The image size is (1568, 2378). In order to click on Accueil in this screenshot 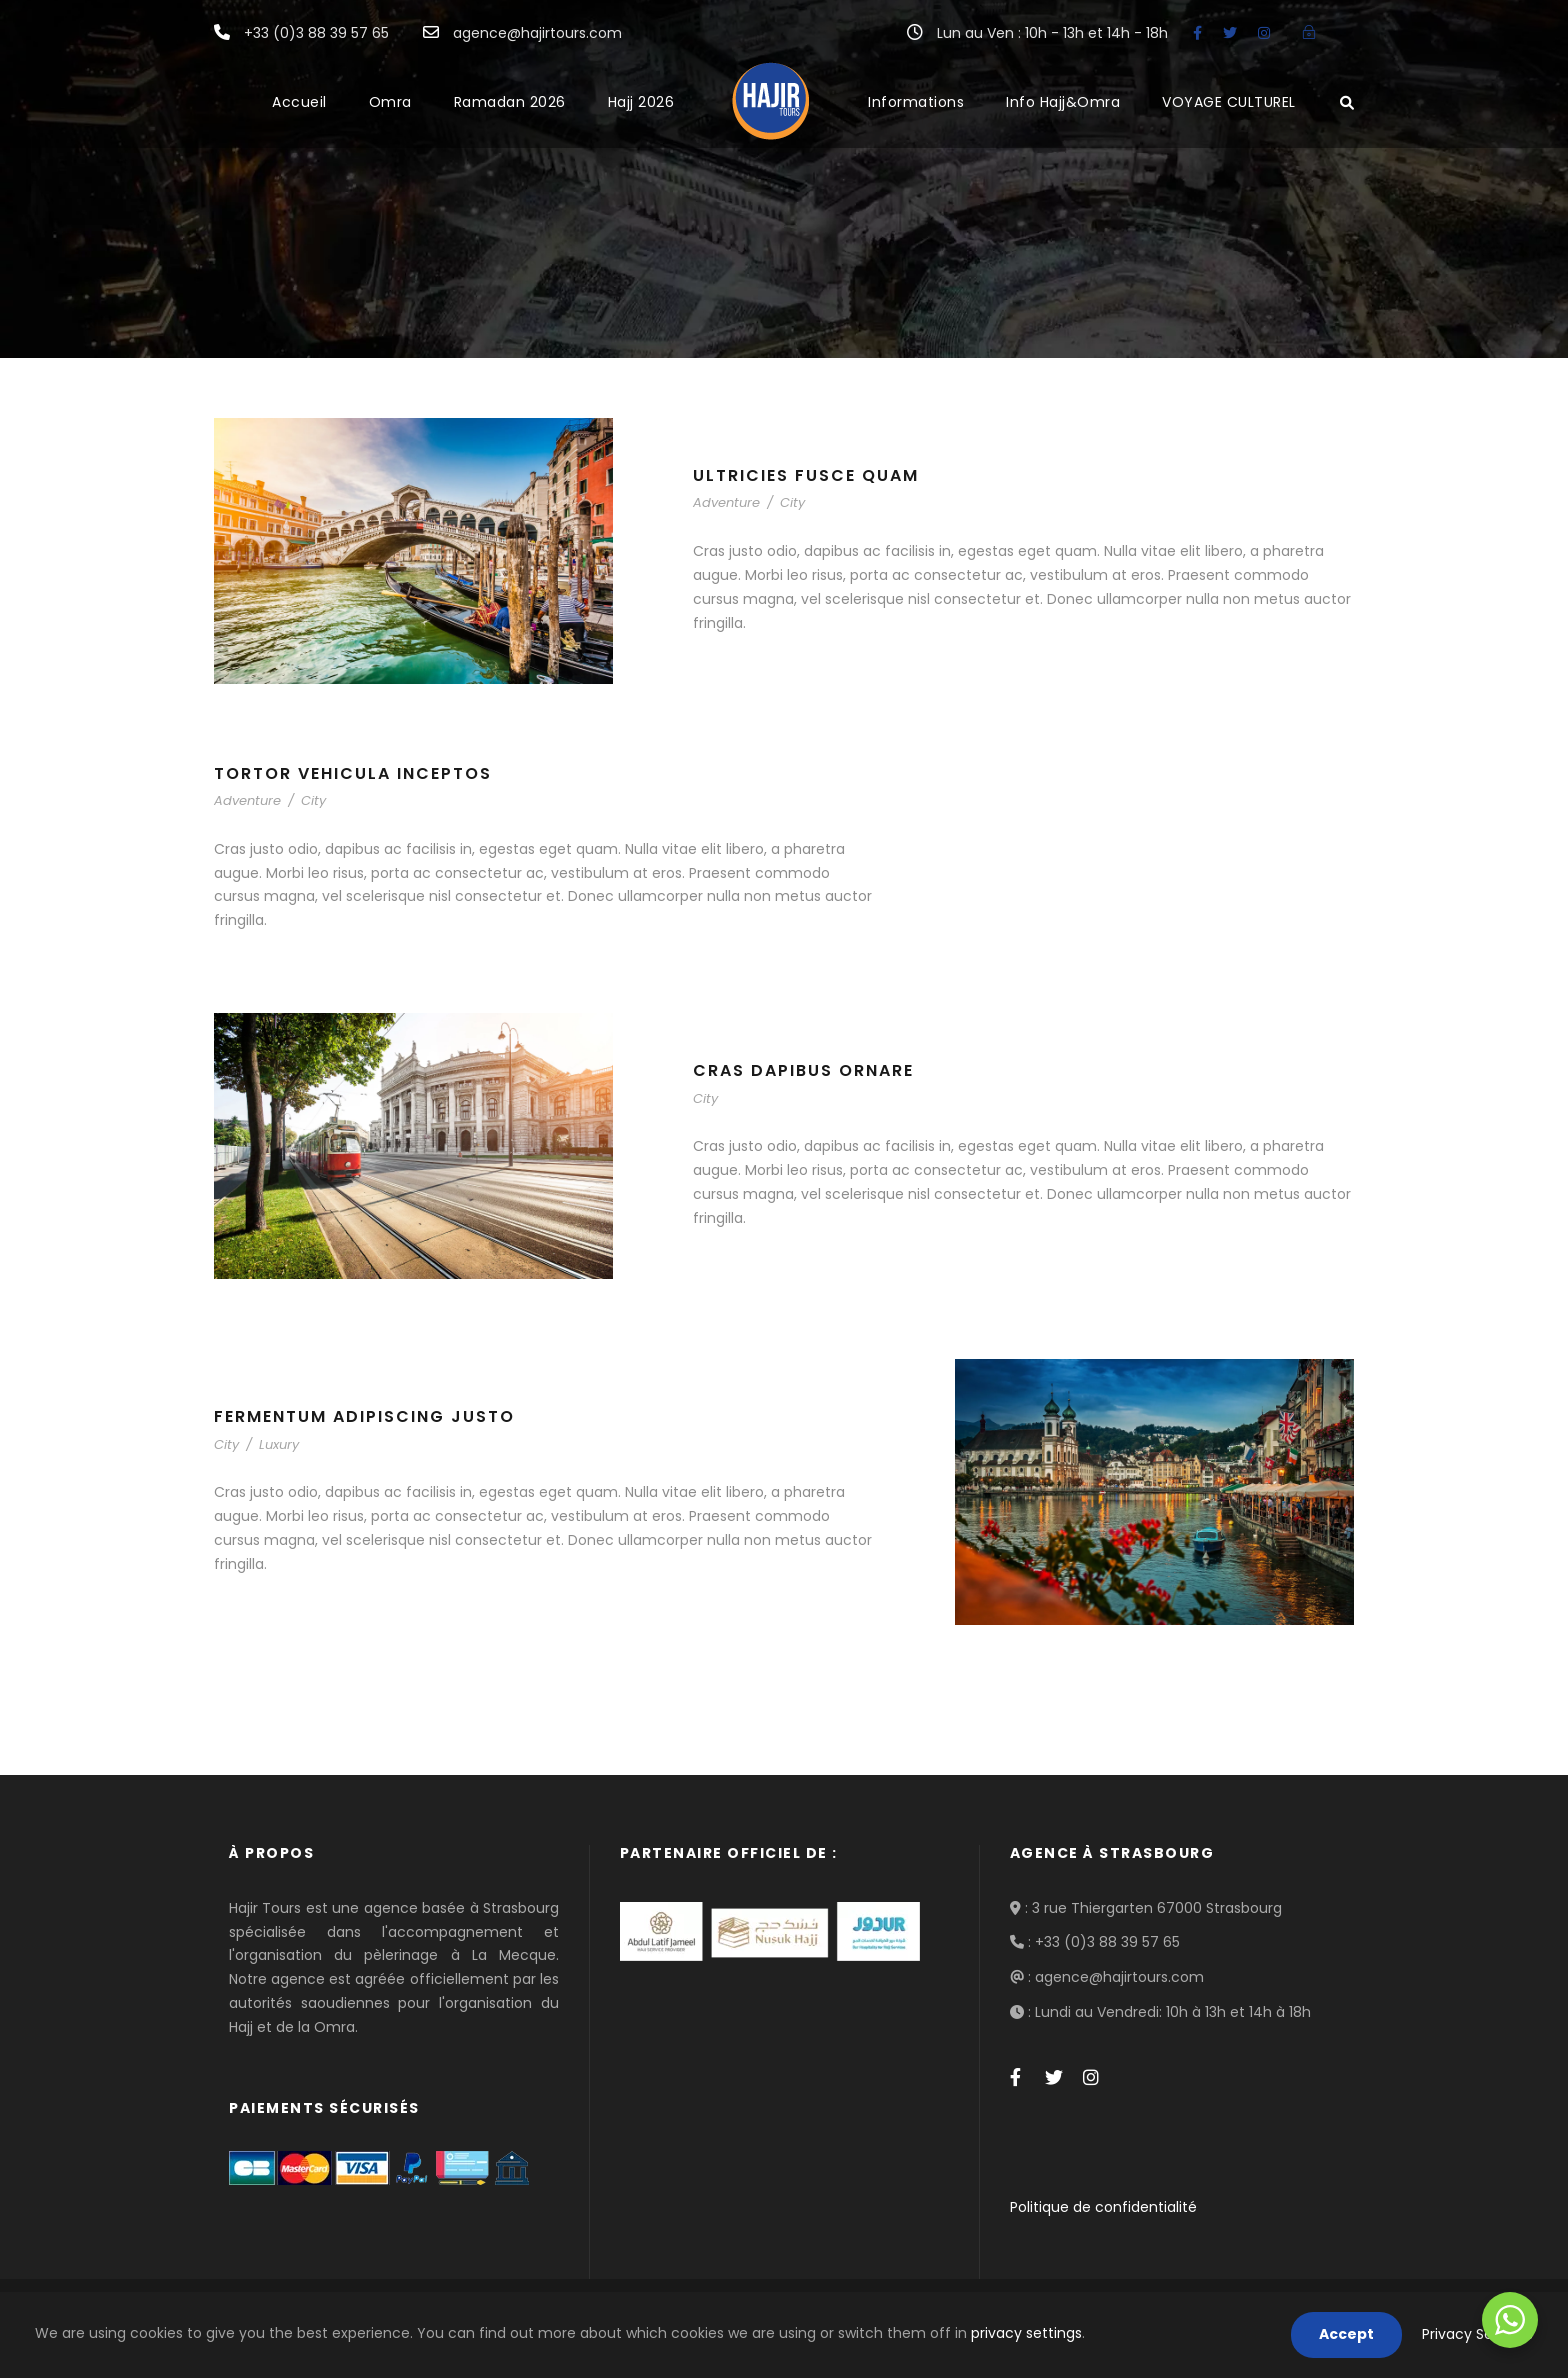, I will do `click(299, 102)`.